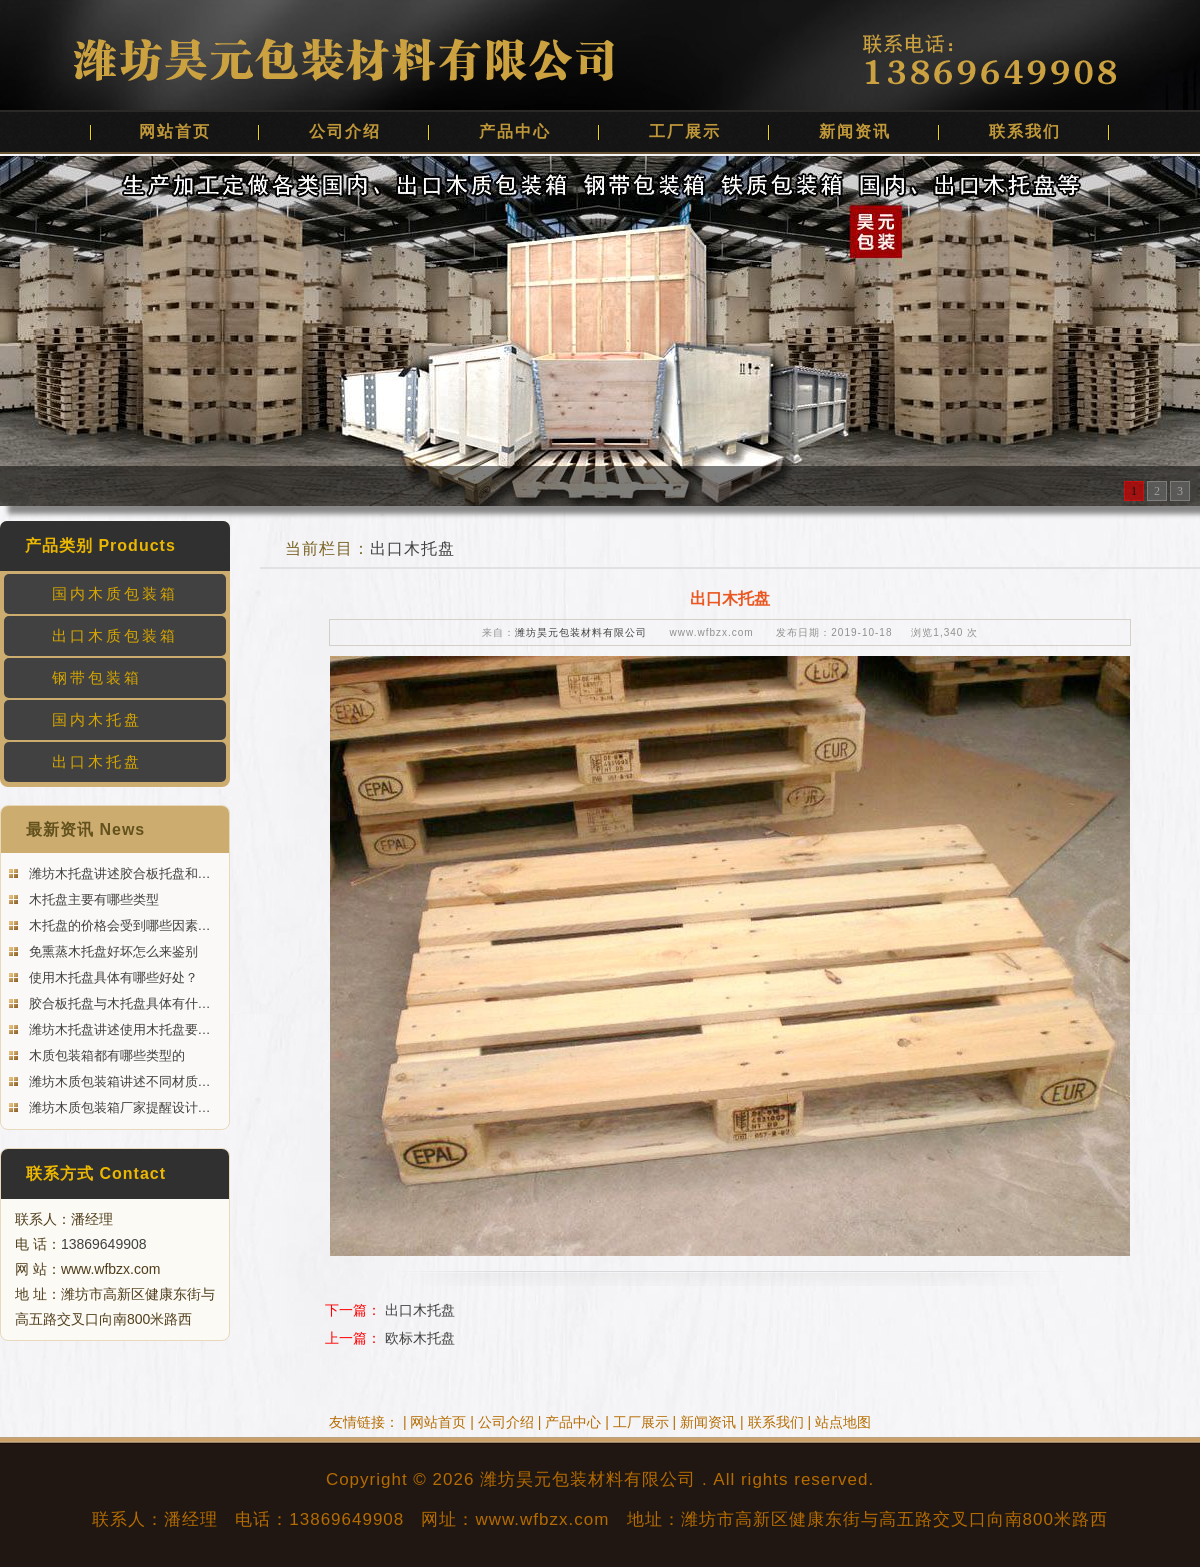 This screenshot has width=1200, height=1567. Describe the element at coordinates (104, 1244) in the screenshot. I see `13869649908` at that location.